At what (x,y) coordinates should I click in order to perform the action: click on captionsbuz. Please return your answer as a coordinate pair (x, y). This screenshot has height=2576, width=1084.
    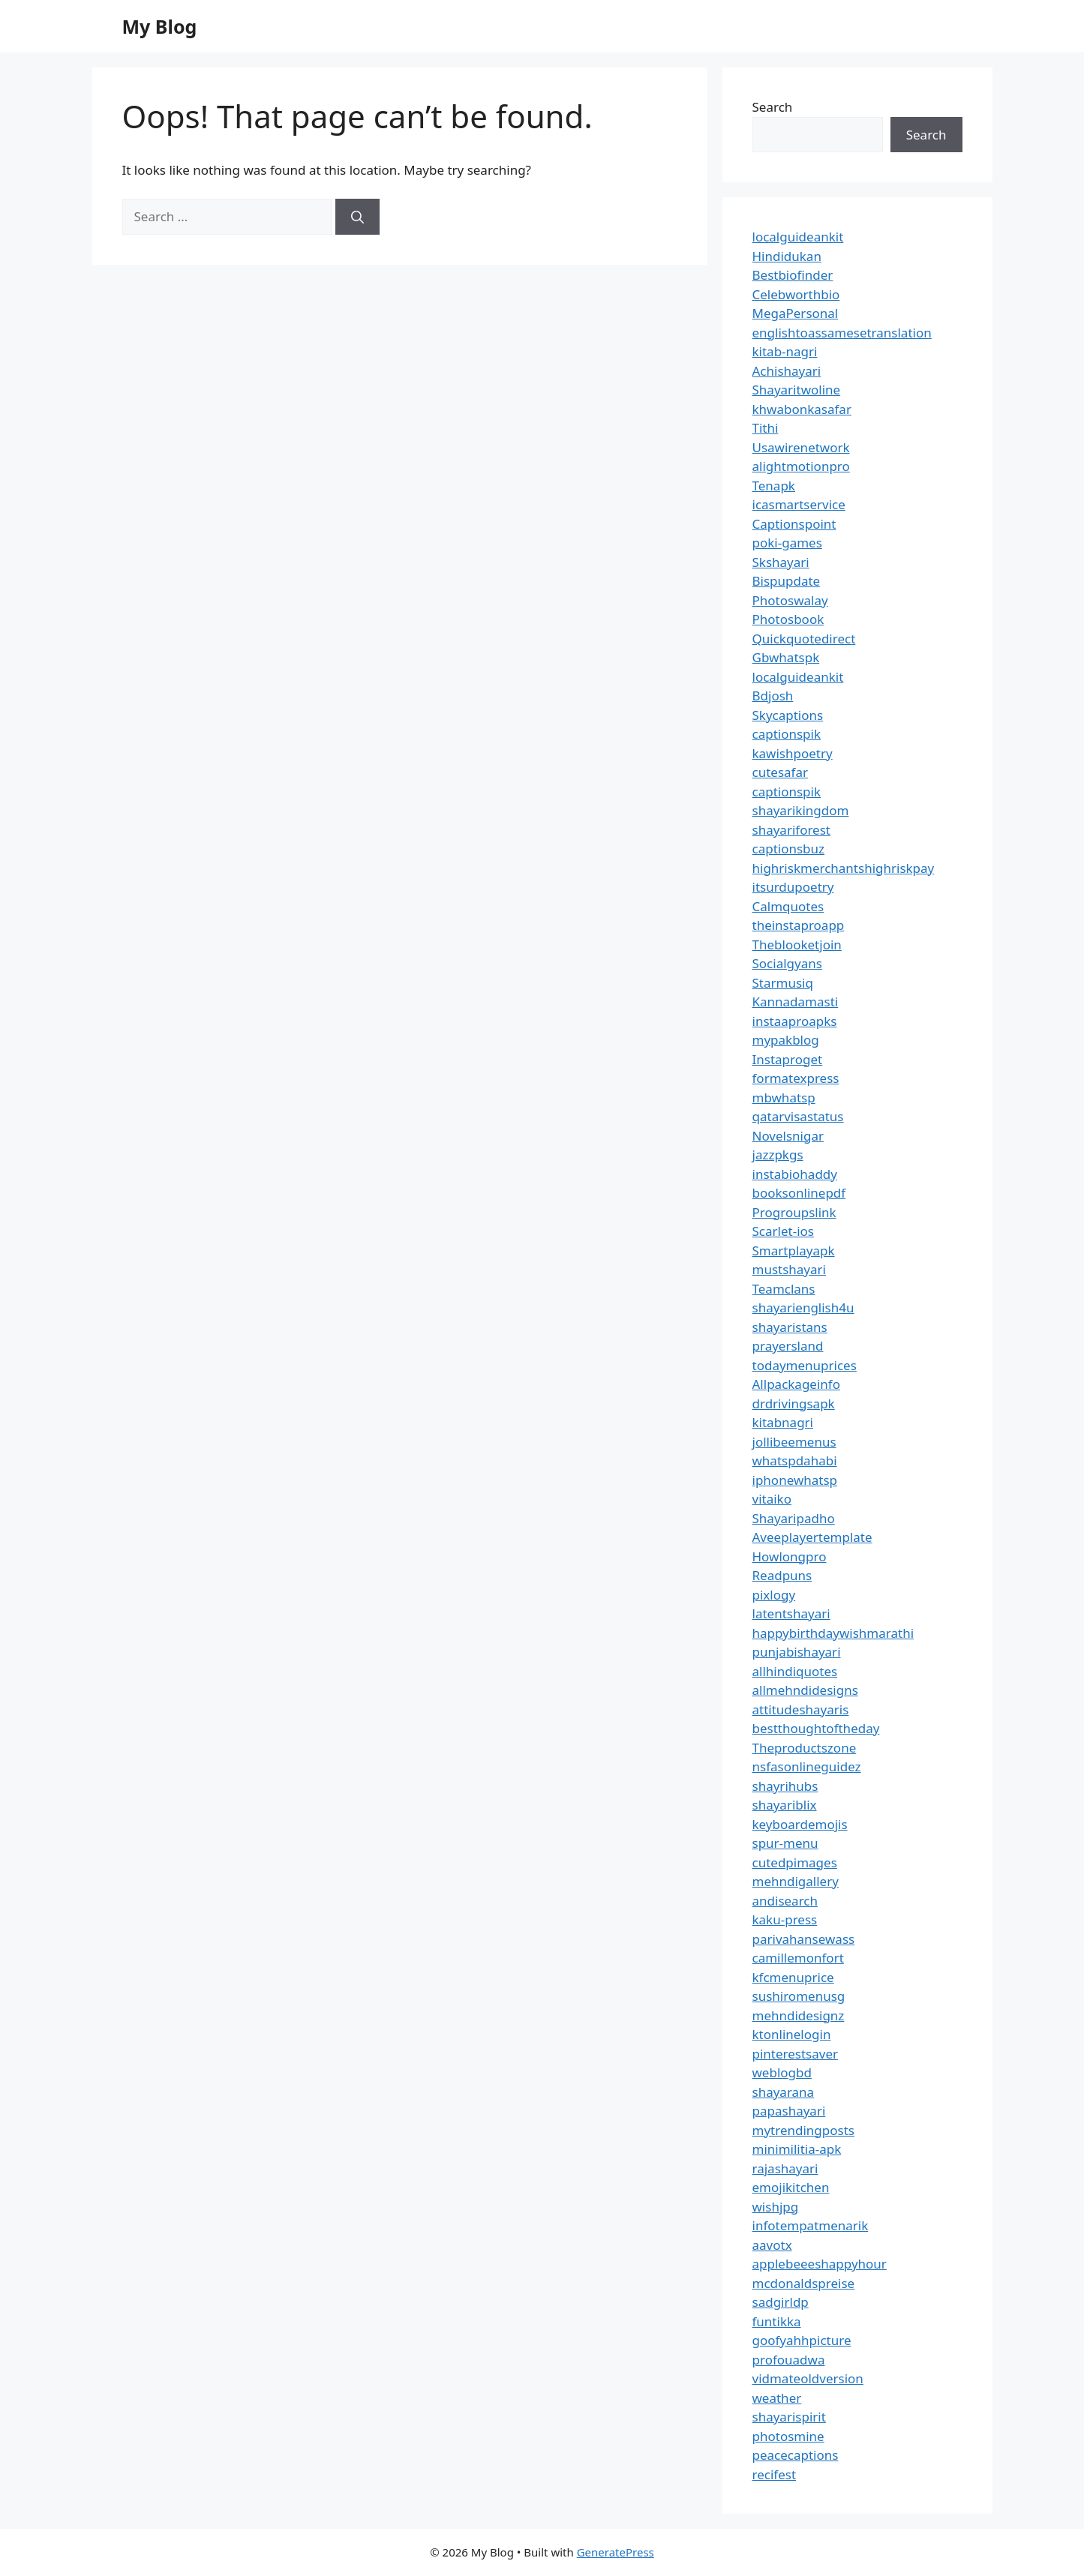
    Looking at the image, I should click on (788, 848).